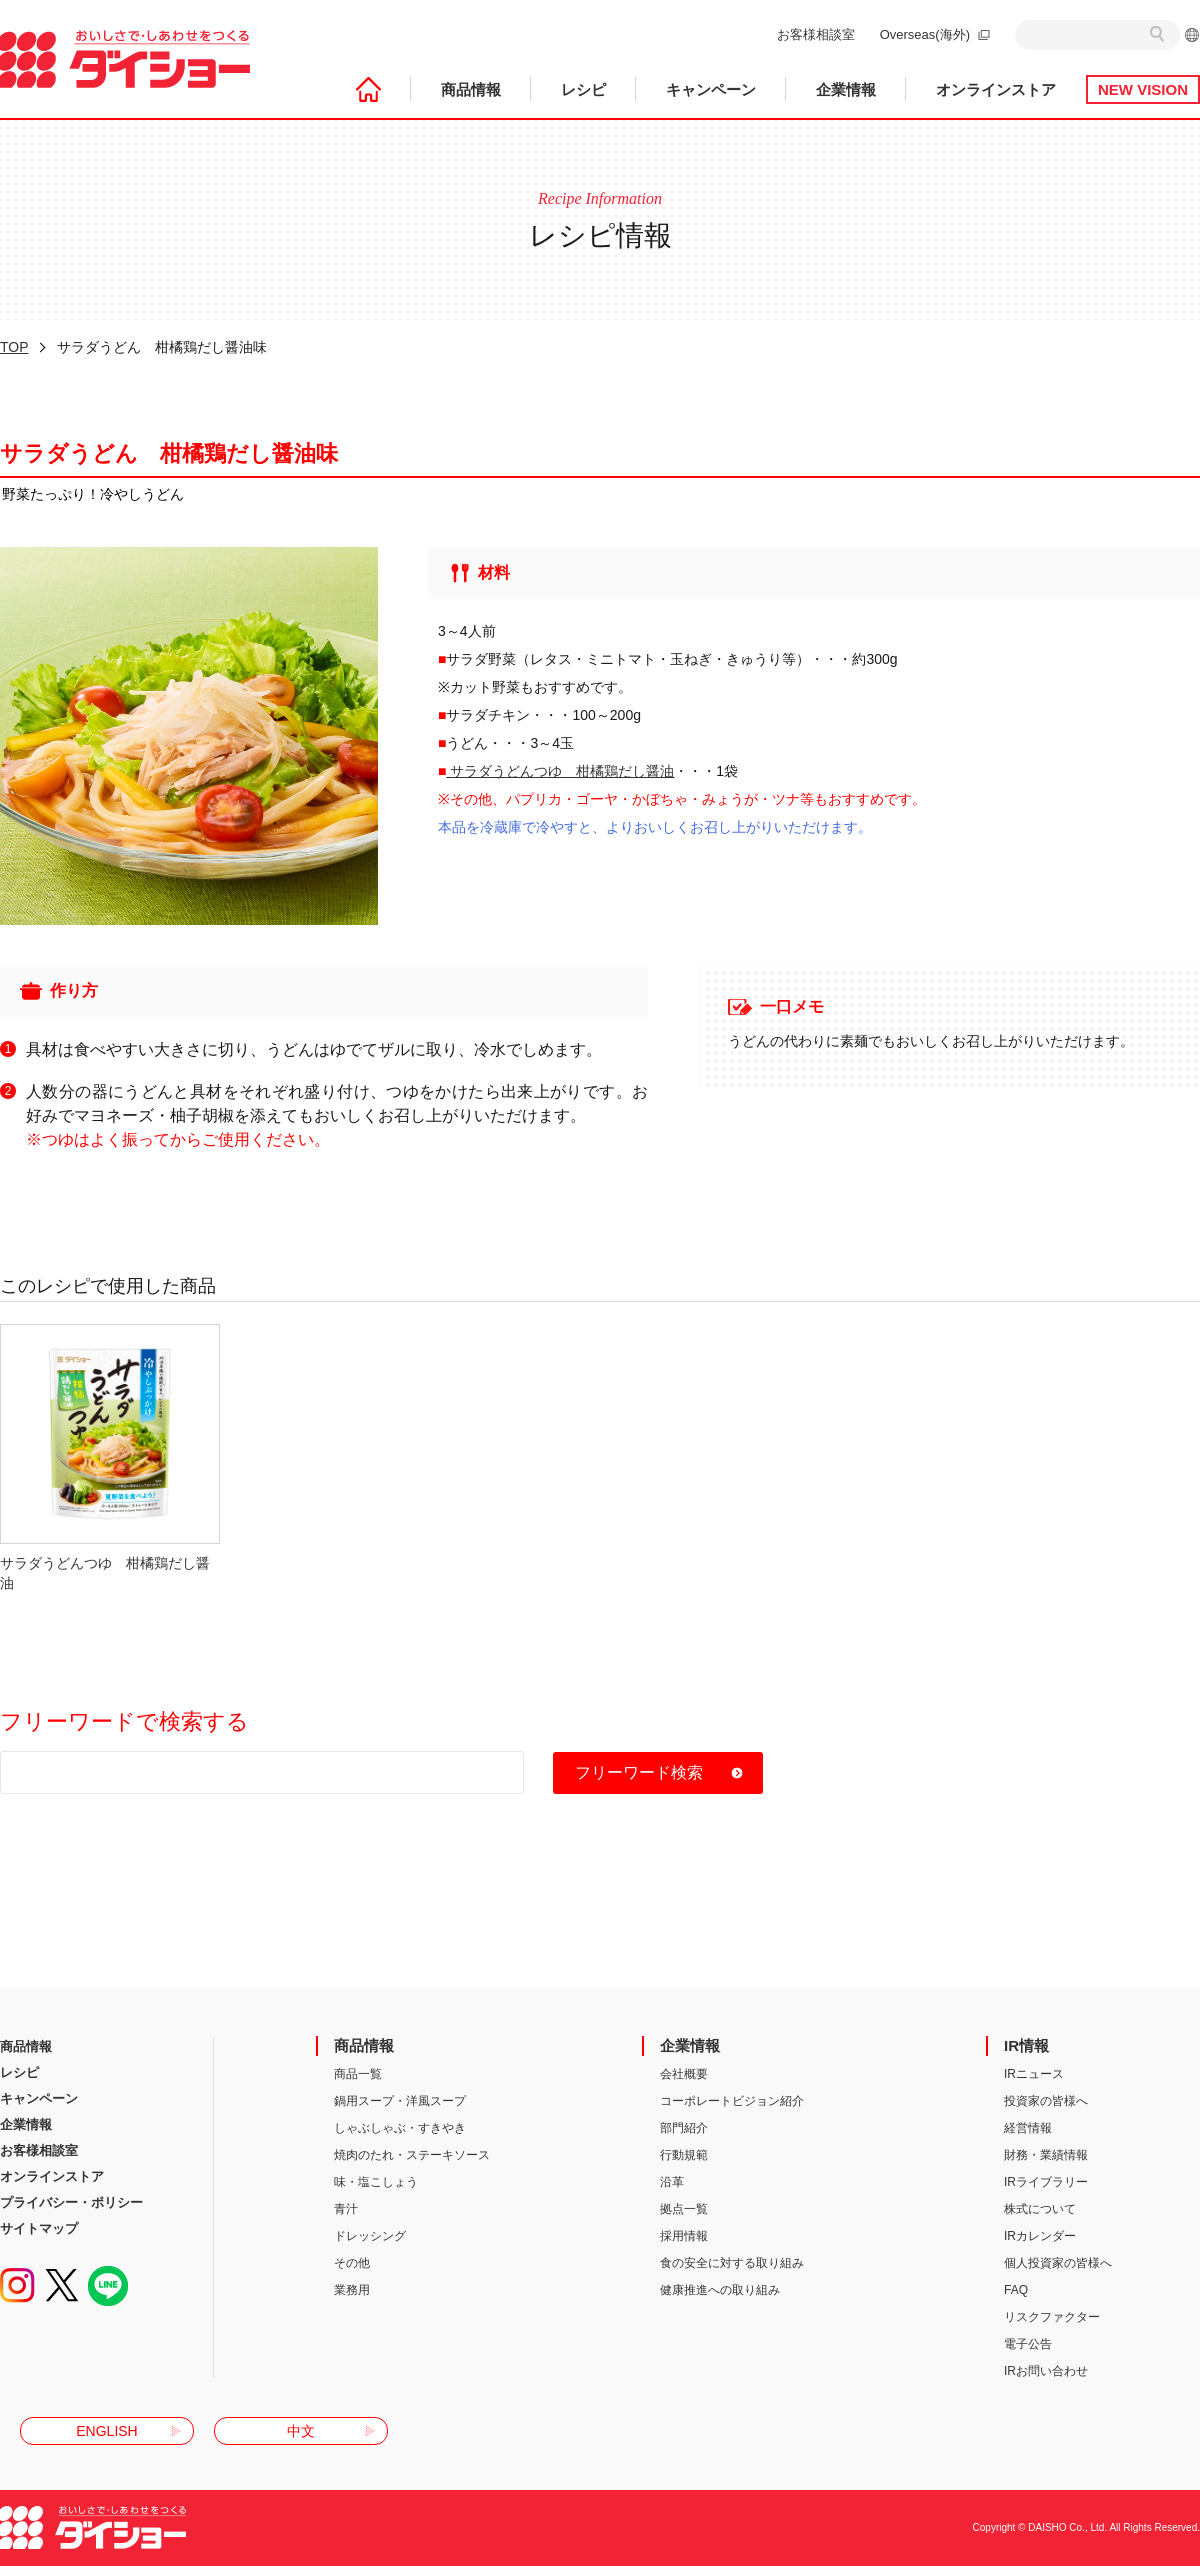 This screenshot has height=2566, width=1200. Describe the element at coordinates (376, 2182) in the screenshot. I see `味・塩こしょう` at that location.